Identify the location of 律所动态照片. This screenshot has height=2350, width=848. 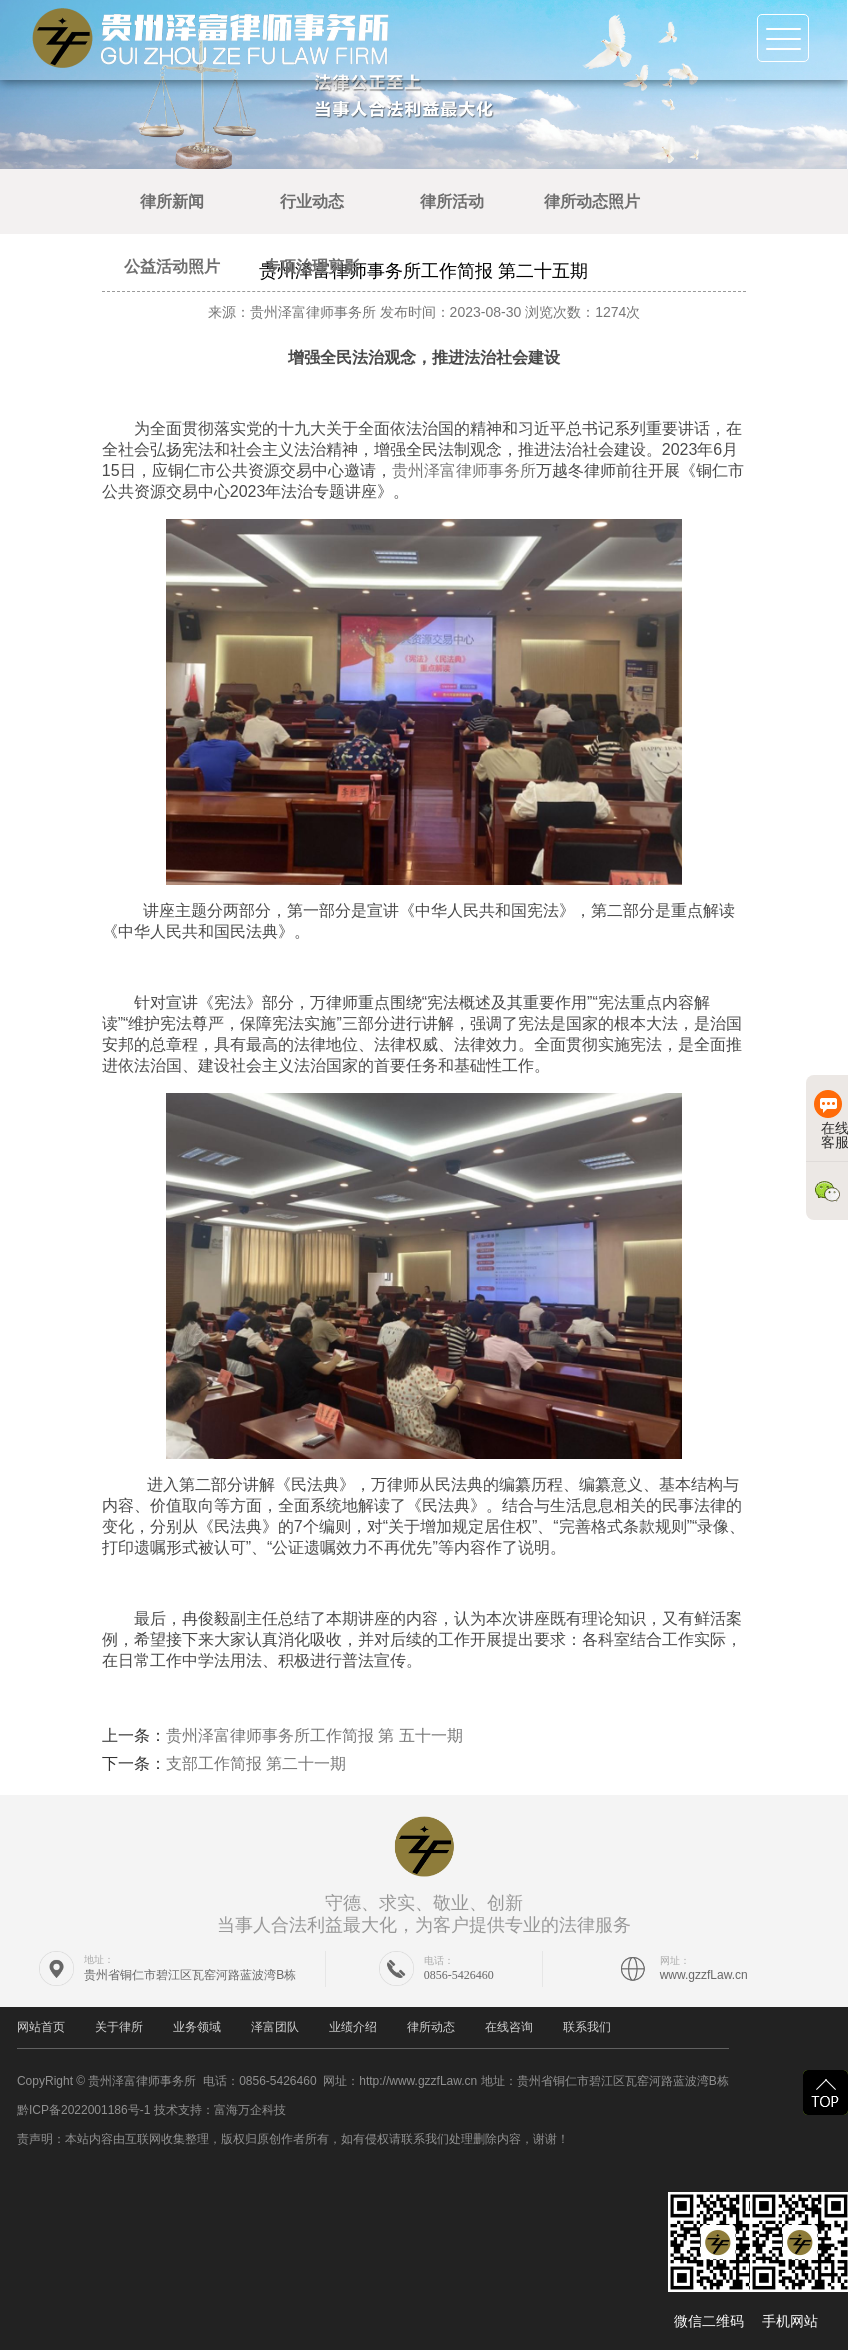
(592, 201).